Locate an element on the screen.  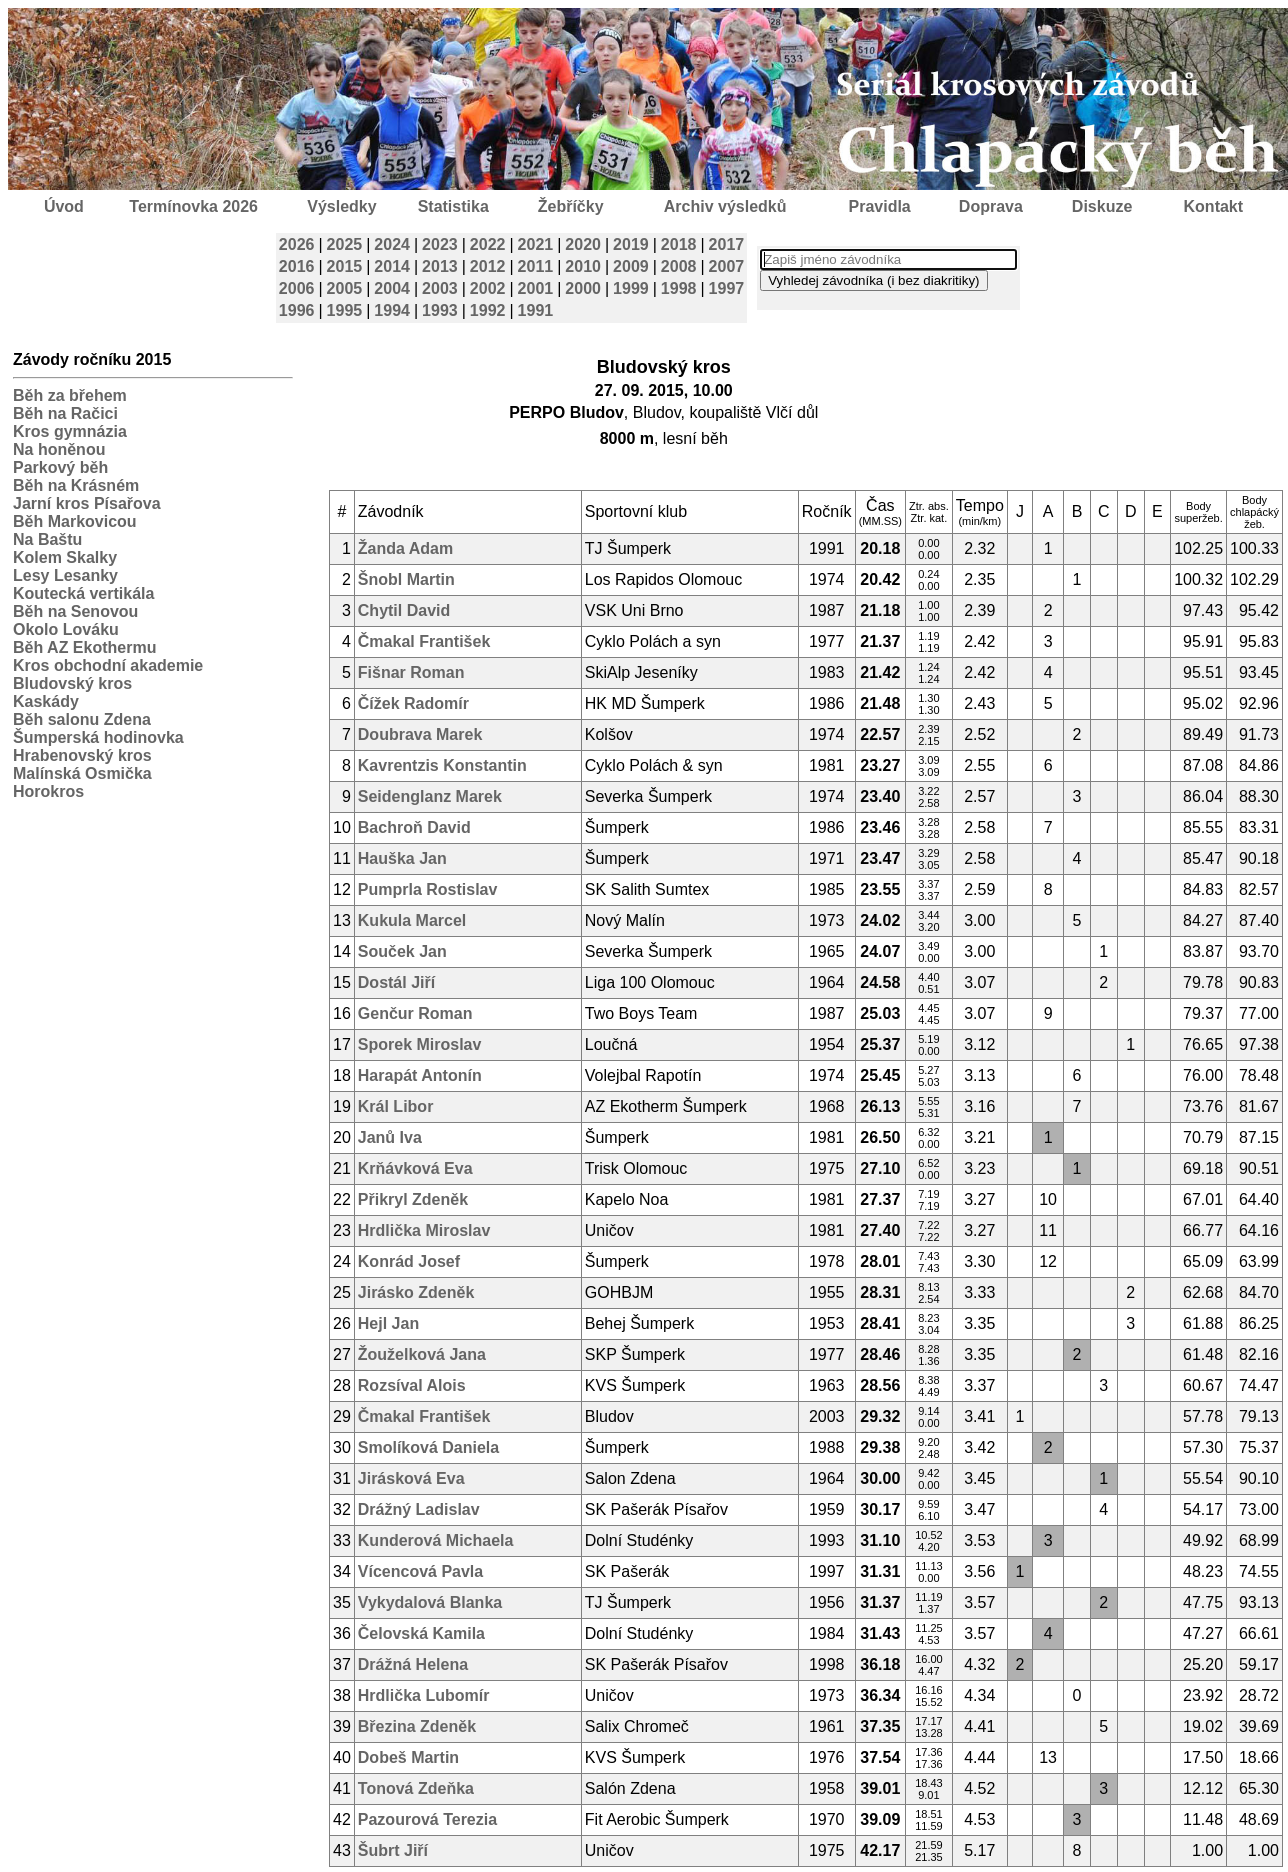
Hejl Jan is located at coordinates (388, 1323).